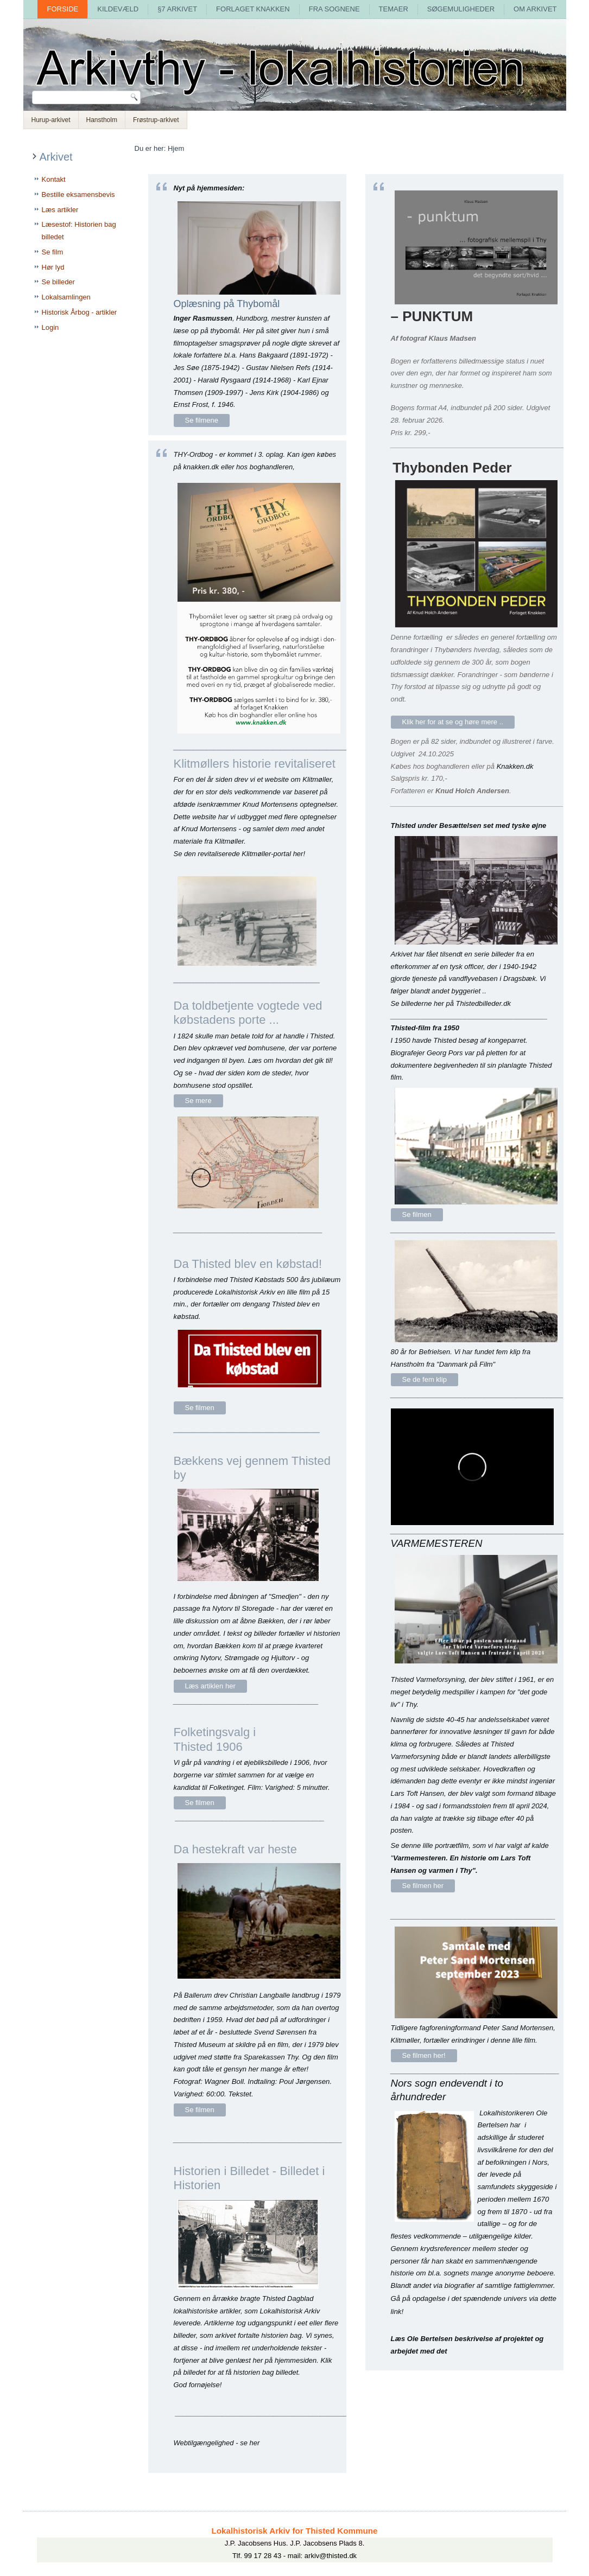 This screenshot has width=589, height=2576. I want to click on Se film, so click(53, 252).